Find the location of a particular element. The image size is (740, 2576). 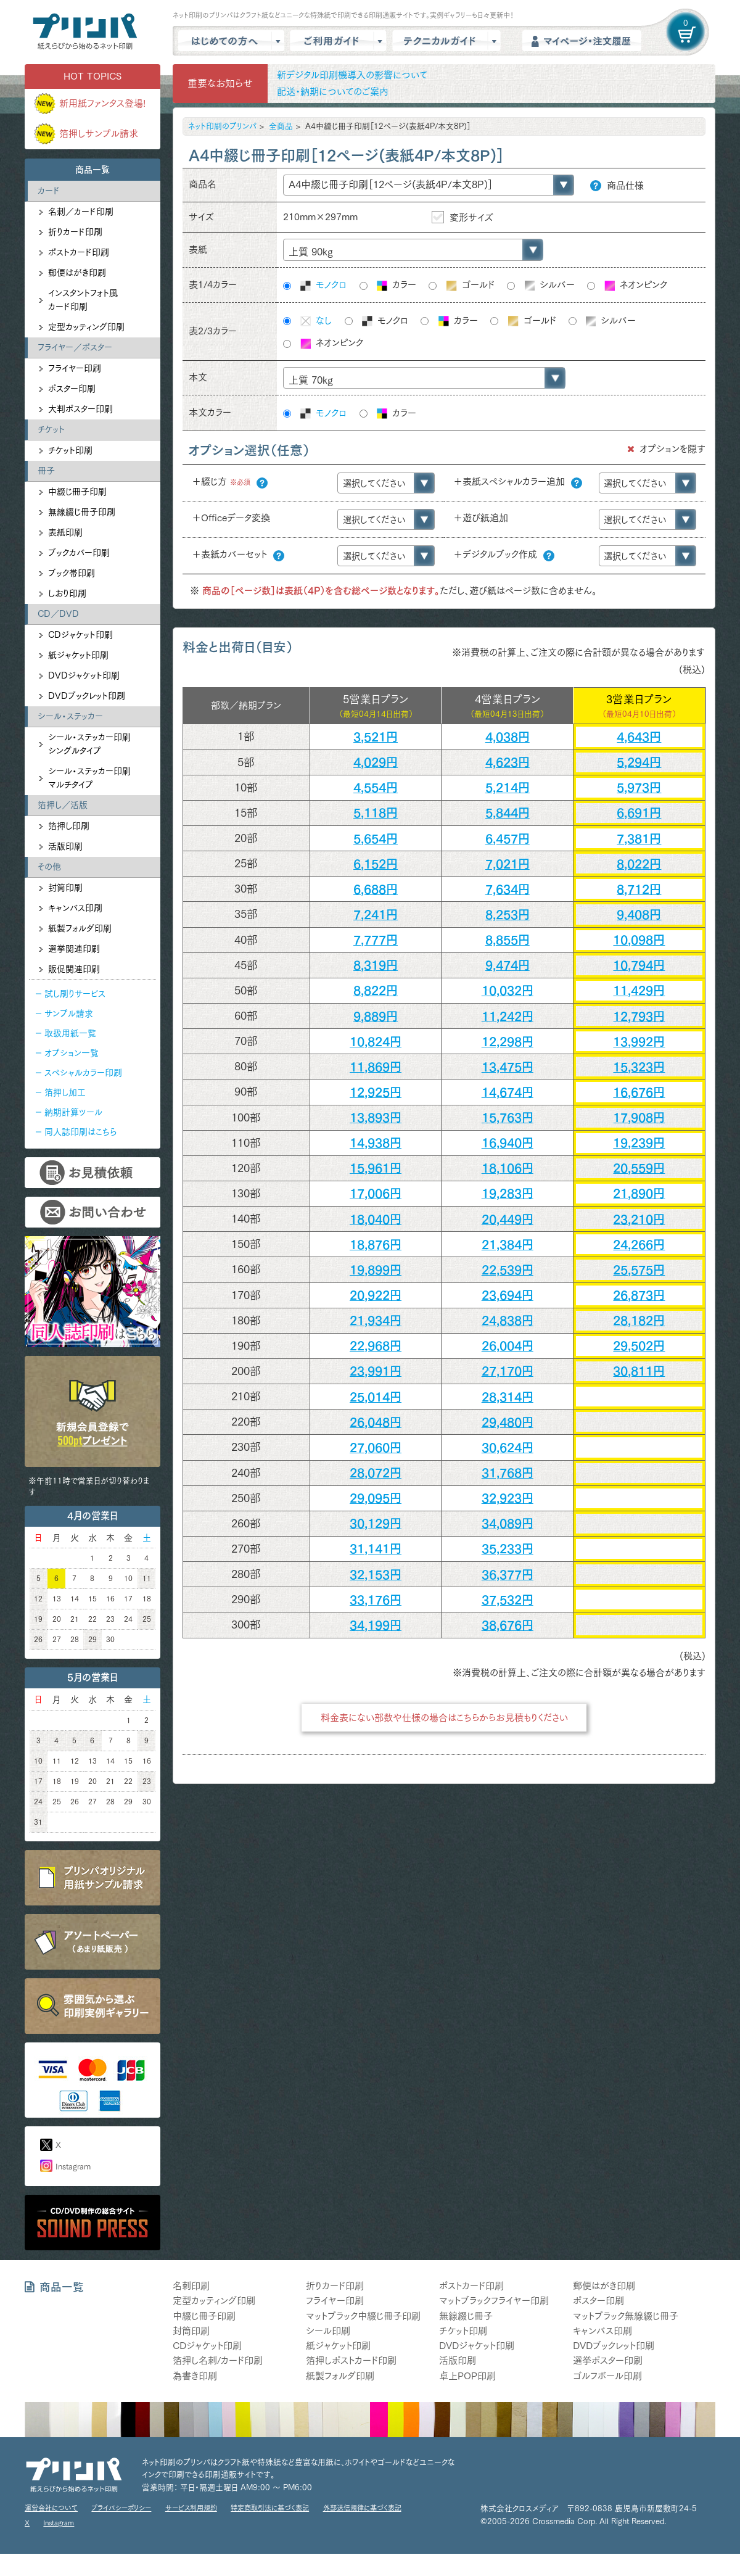

インスタントフォト風カード印刷 is located at coordinates (83, 300).